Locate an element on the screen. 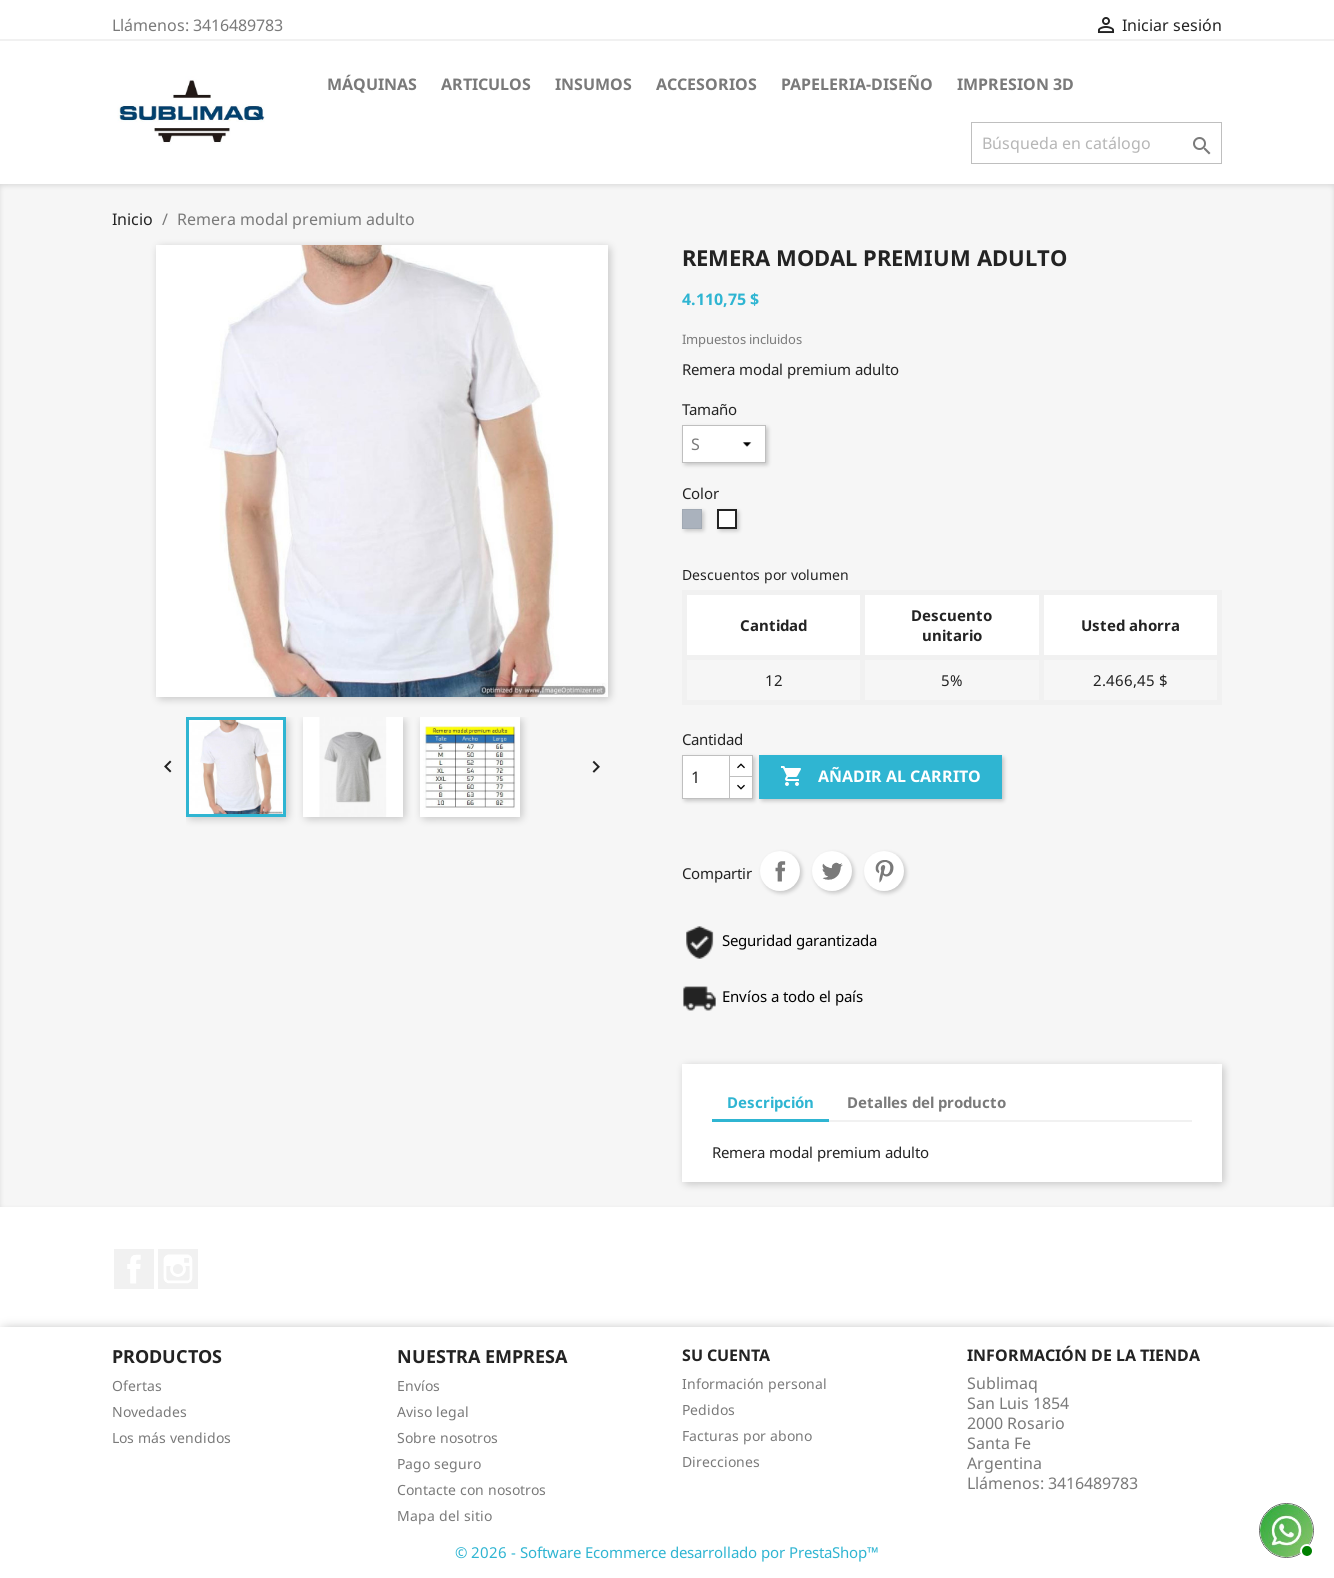 This screenshot has width=1334, height=1578. Papeleria-Diseño is located at coordinates (857, 84).